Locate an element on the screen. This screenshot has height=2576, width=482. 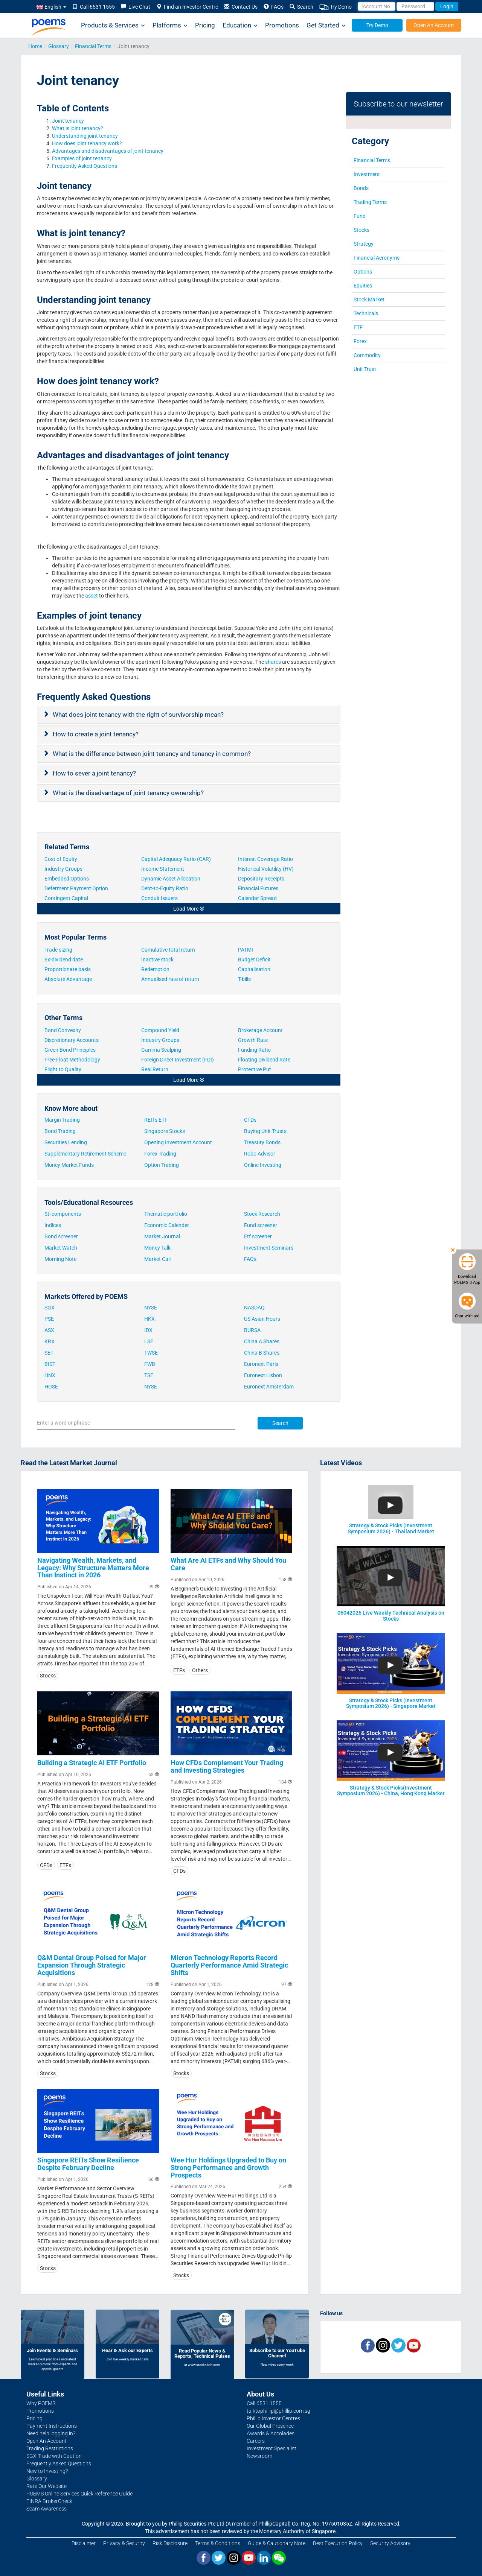
Best Execution Policy is located at coordinates (338, 2543).